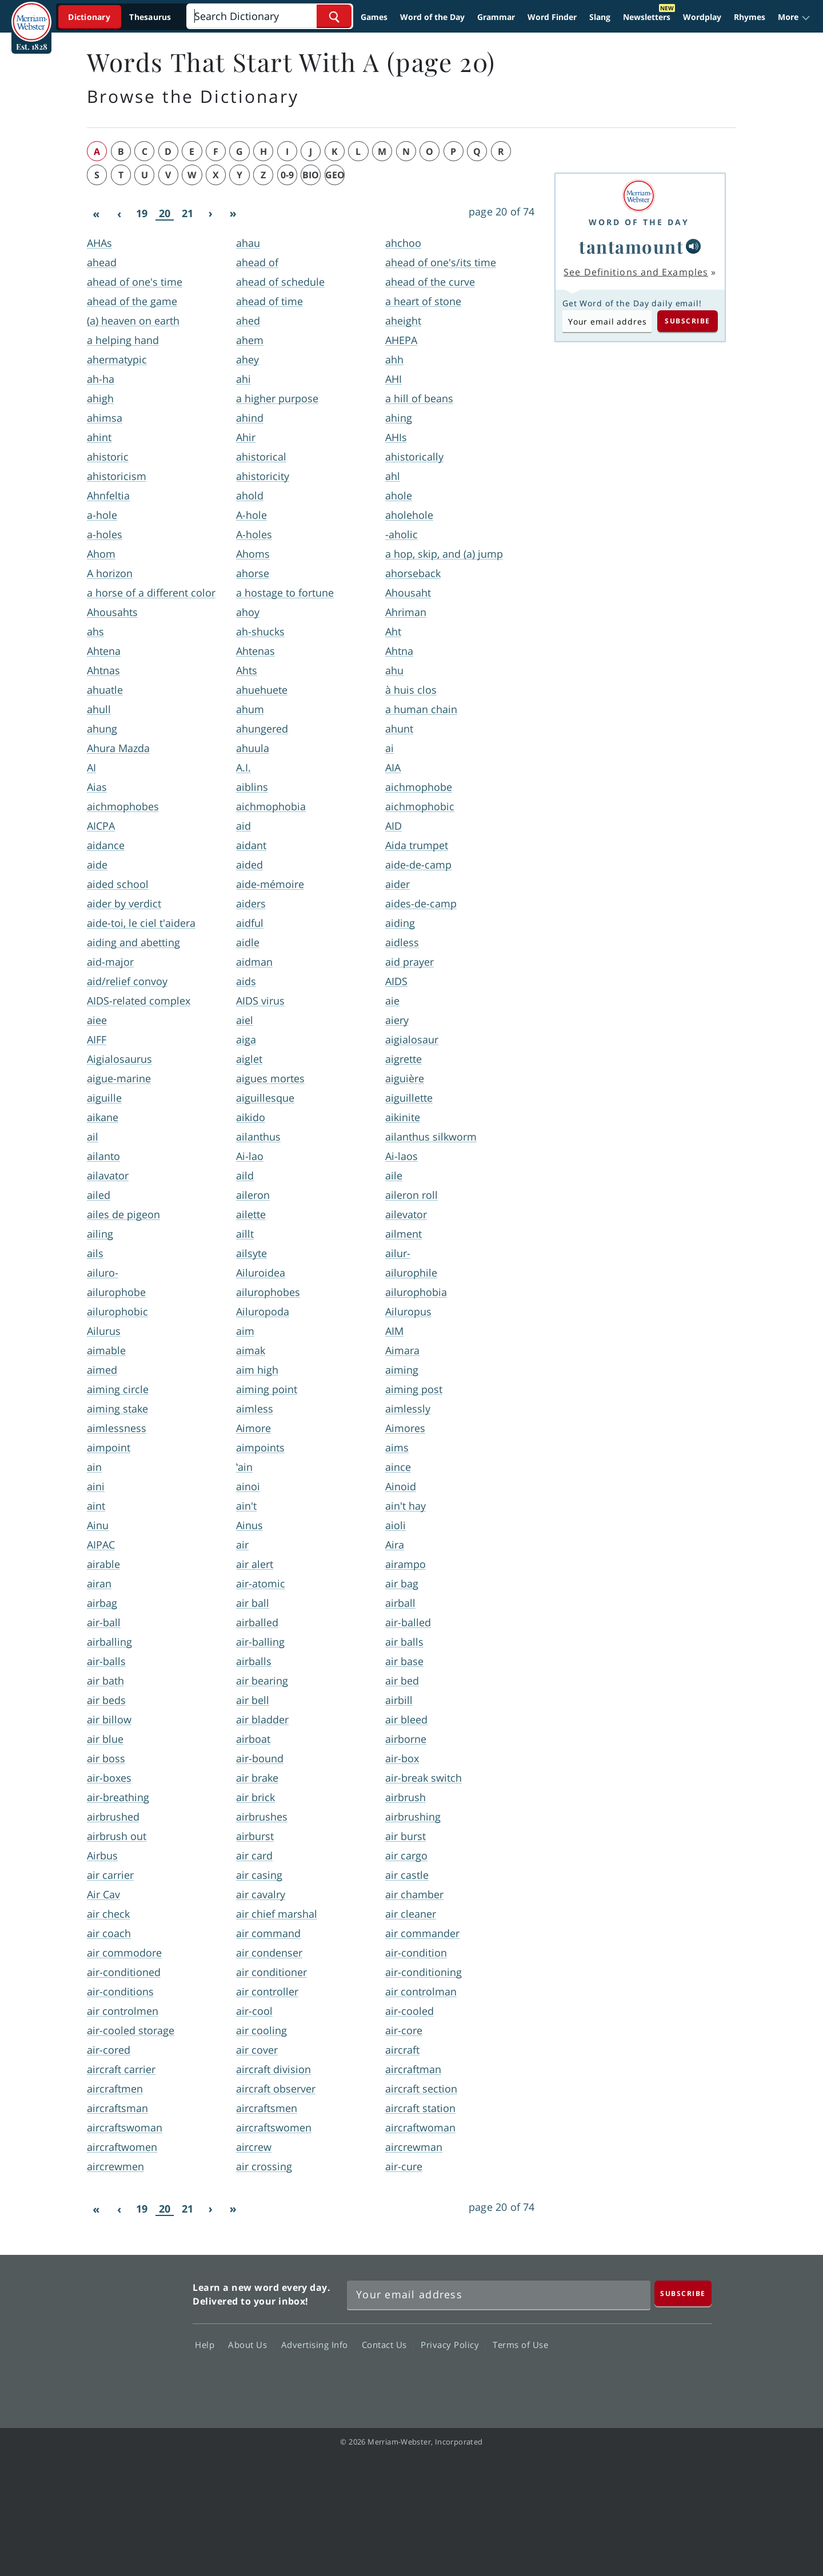 This screenshot has height=2576, width=823. What do you see at coordinates (607, 321) in the screenshot?
I see `[Subscribe to Word of the Day]` at bounding box center [607, 321].